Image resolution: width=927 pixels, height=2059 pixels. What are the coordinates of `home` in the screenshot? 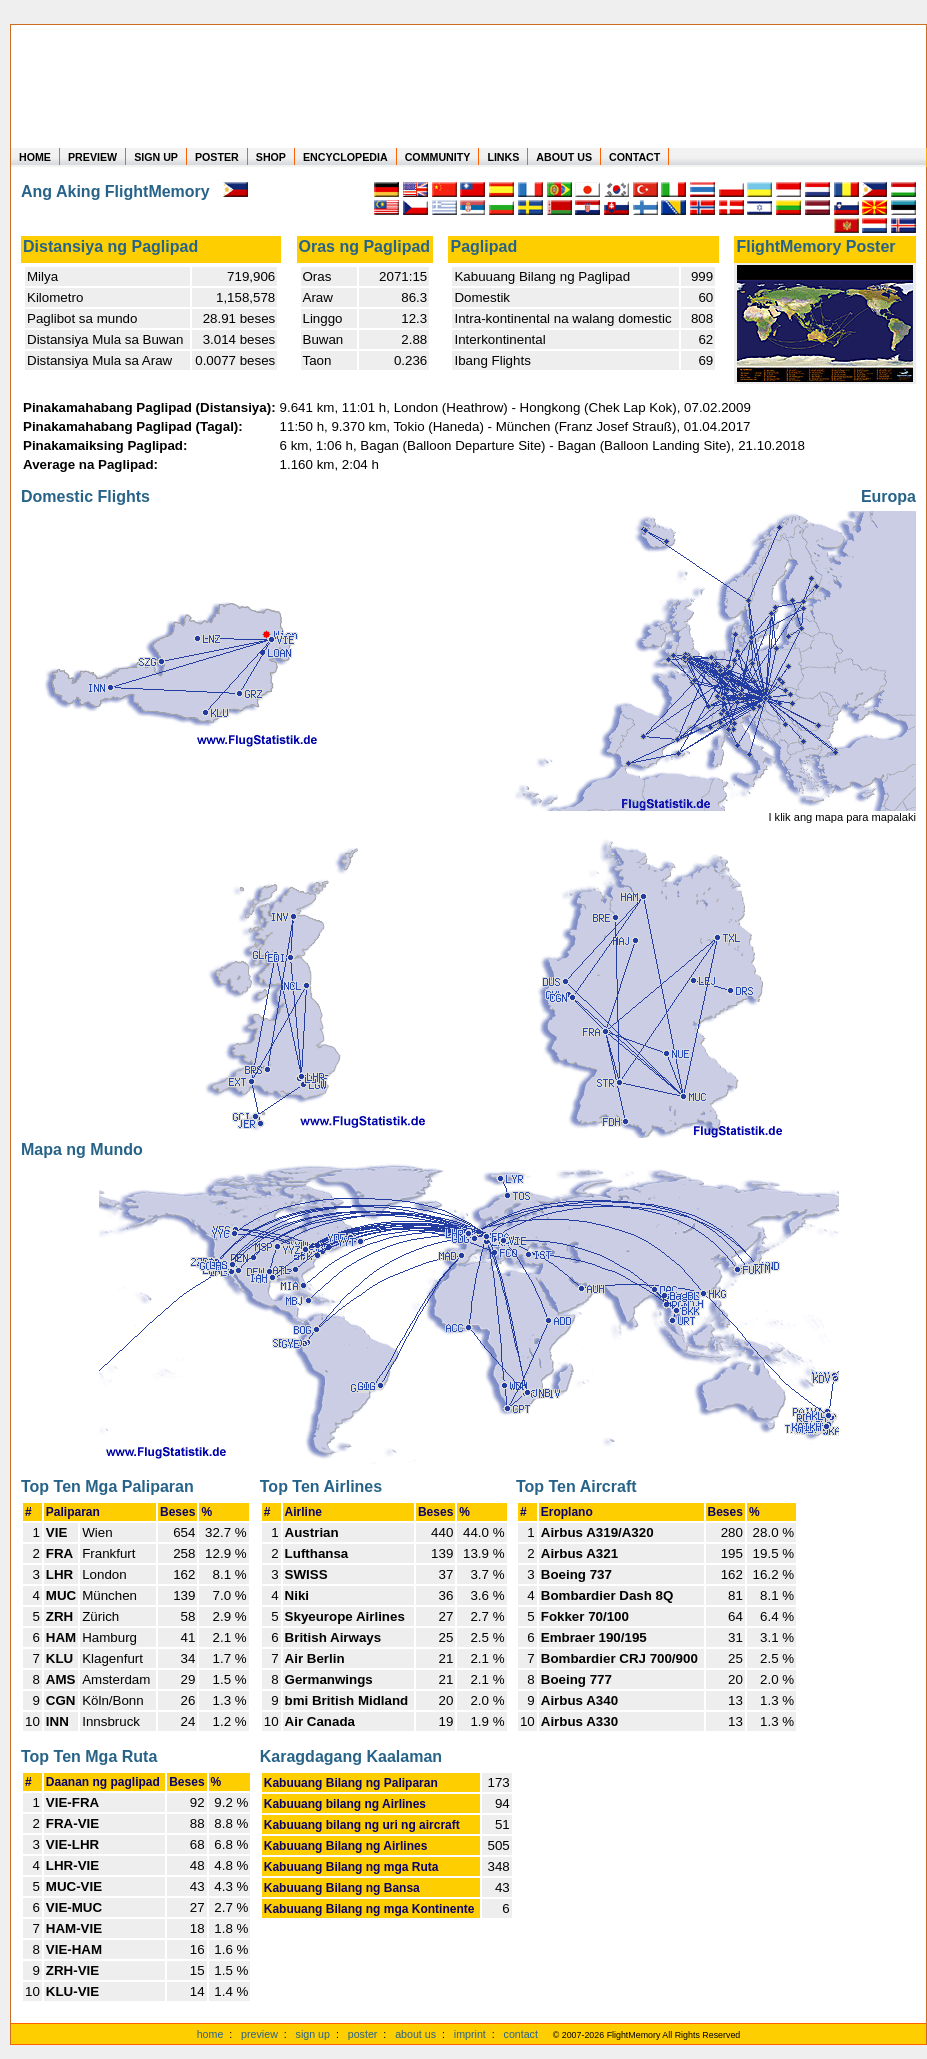 It's located at (210, 2034).